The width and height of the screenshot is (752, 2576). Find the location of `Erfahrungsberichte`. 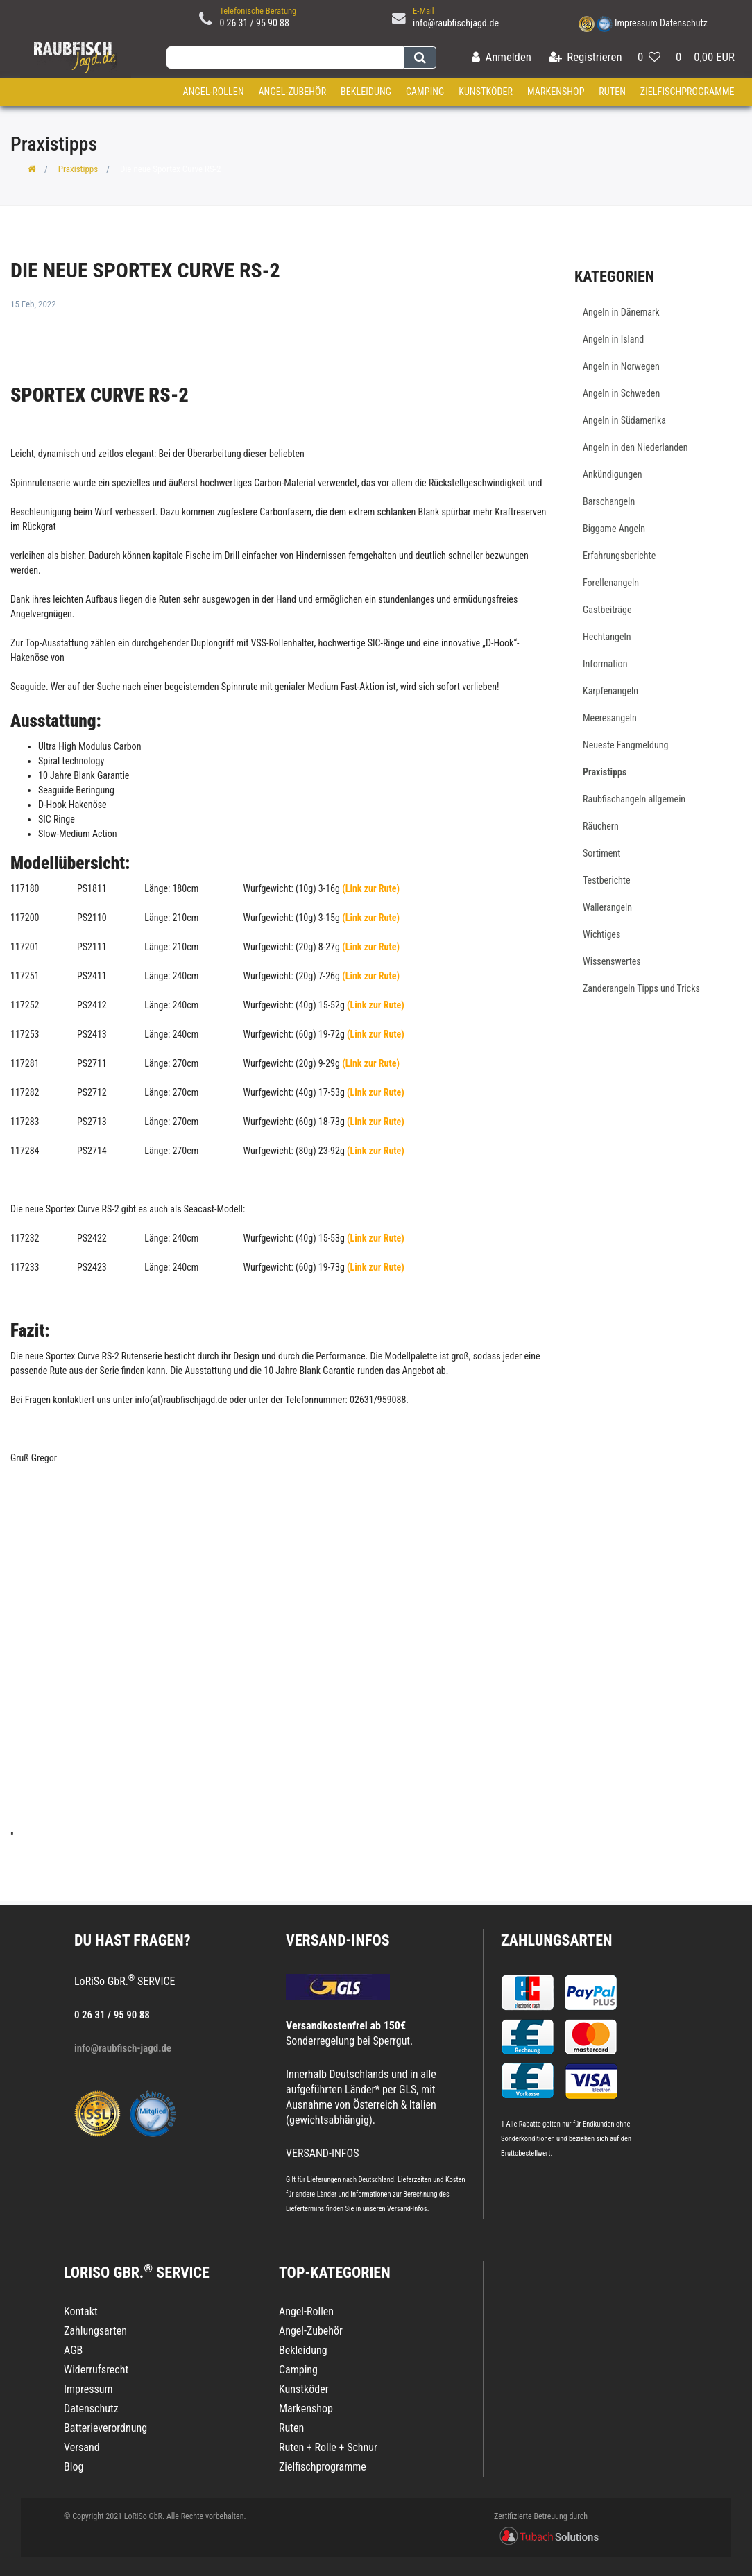

Erfahrungsberichte is located at coordinates (619, 555).